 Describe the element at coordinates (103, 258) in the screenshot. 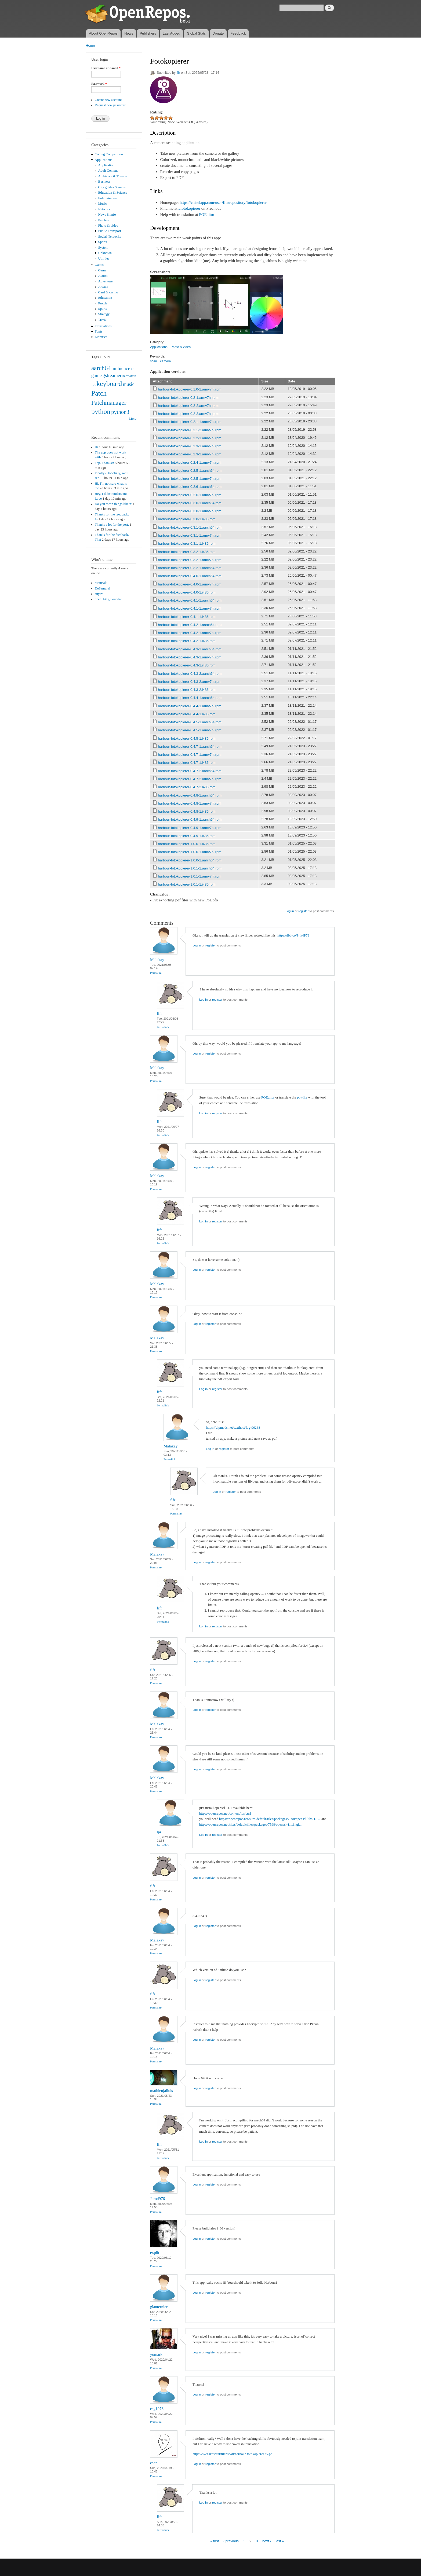

I see `Utilities` at that location.